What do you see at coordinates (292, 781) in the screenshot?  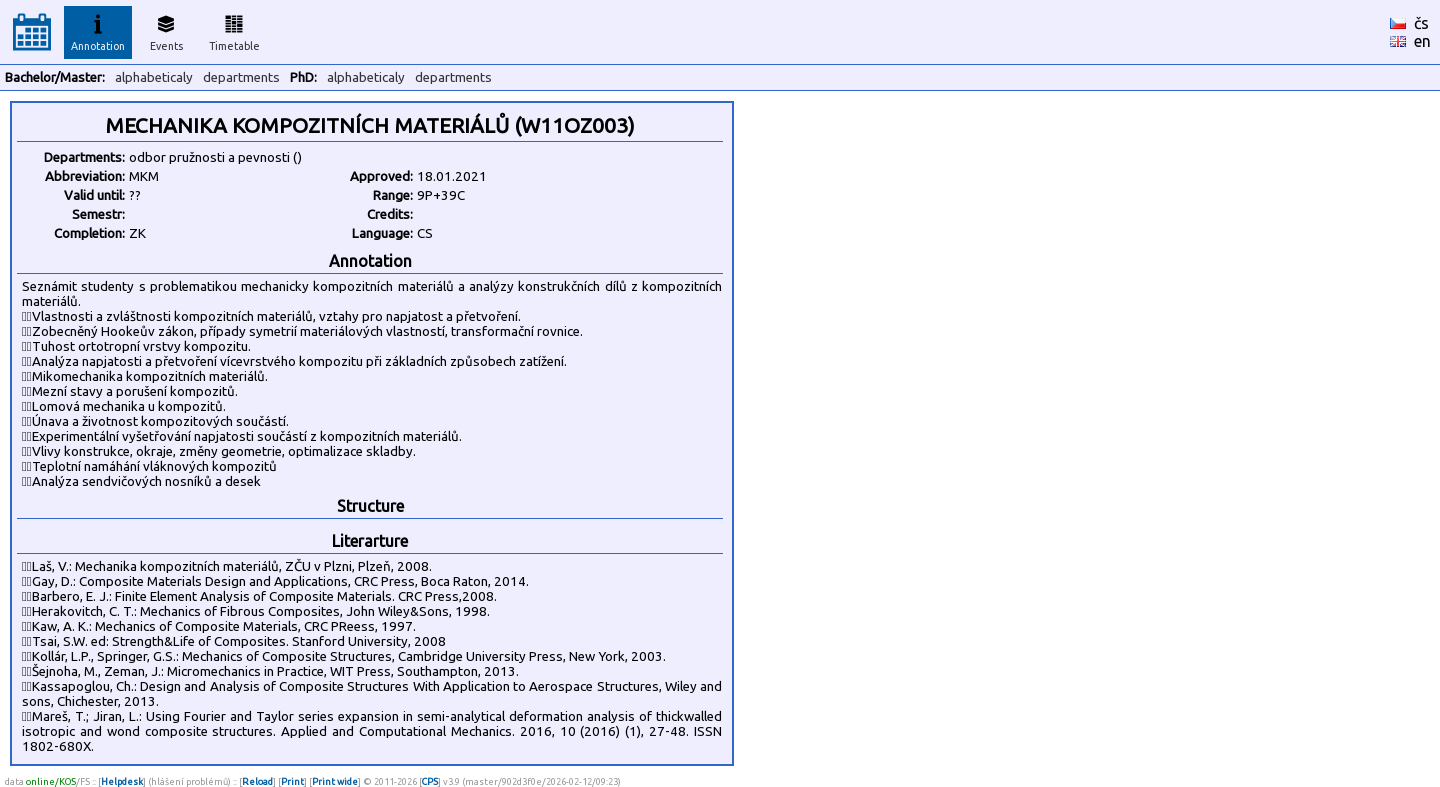 I see `Print` at bounding box center [292, 781].